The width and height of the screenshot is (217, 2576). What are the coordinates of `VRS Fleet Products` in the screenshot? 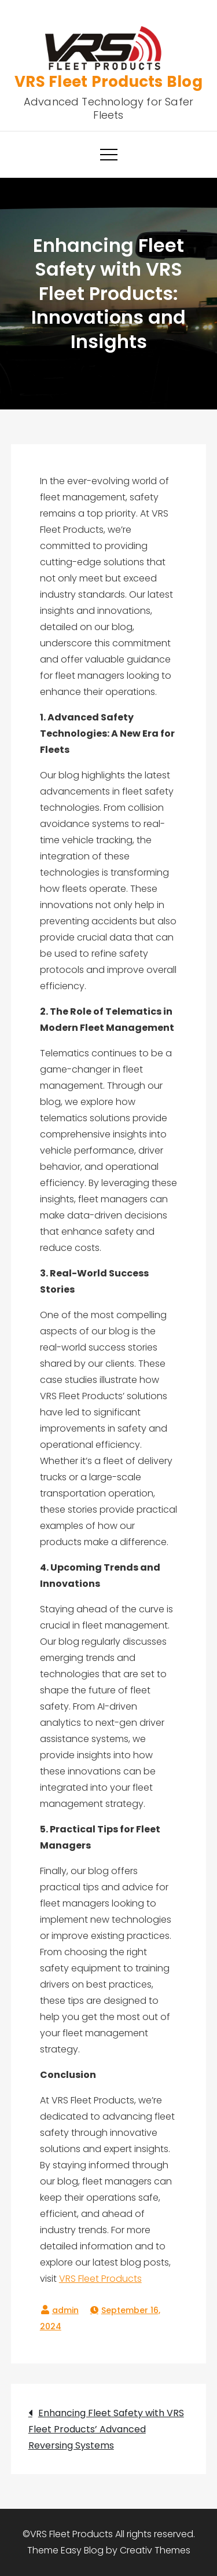 It's located at (100, 2278).